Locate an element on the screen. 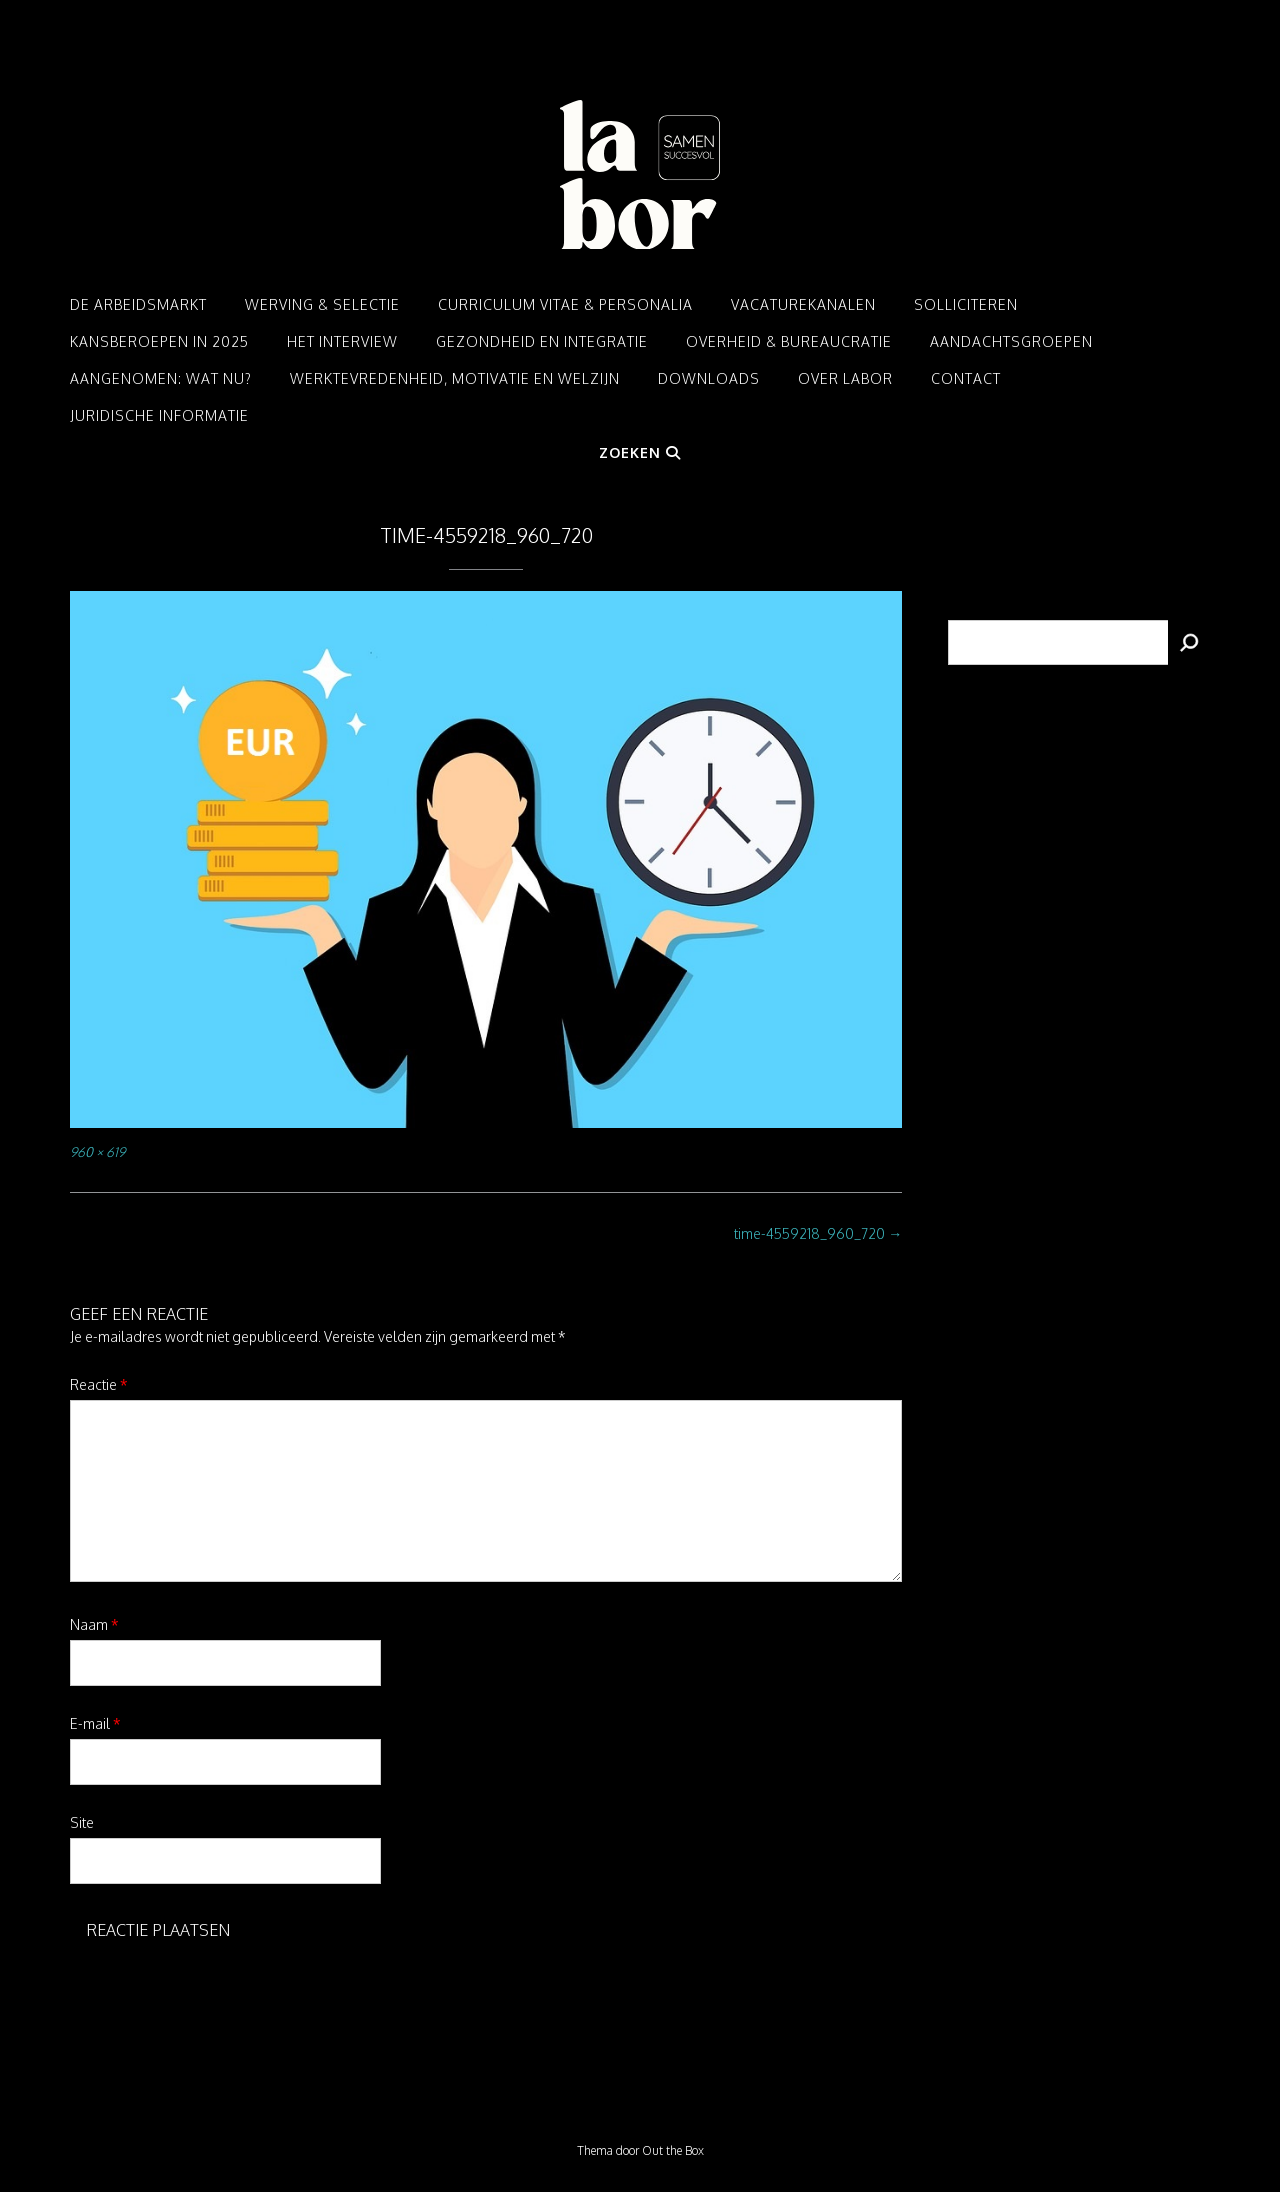 The height and width of the screenshot is (2192, 1280). Kansberoepen in 2025 is located at coordinates (159, 341).